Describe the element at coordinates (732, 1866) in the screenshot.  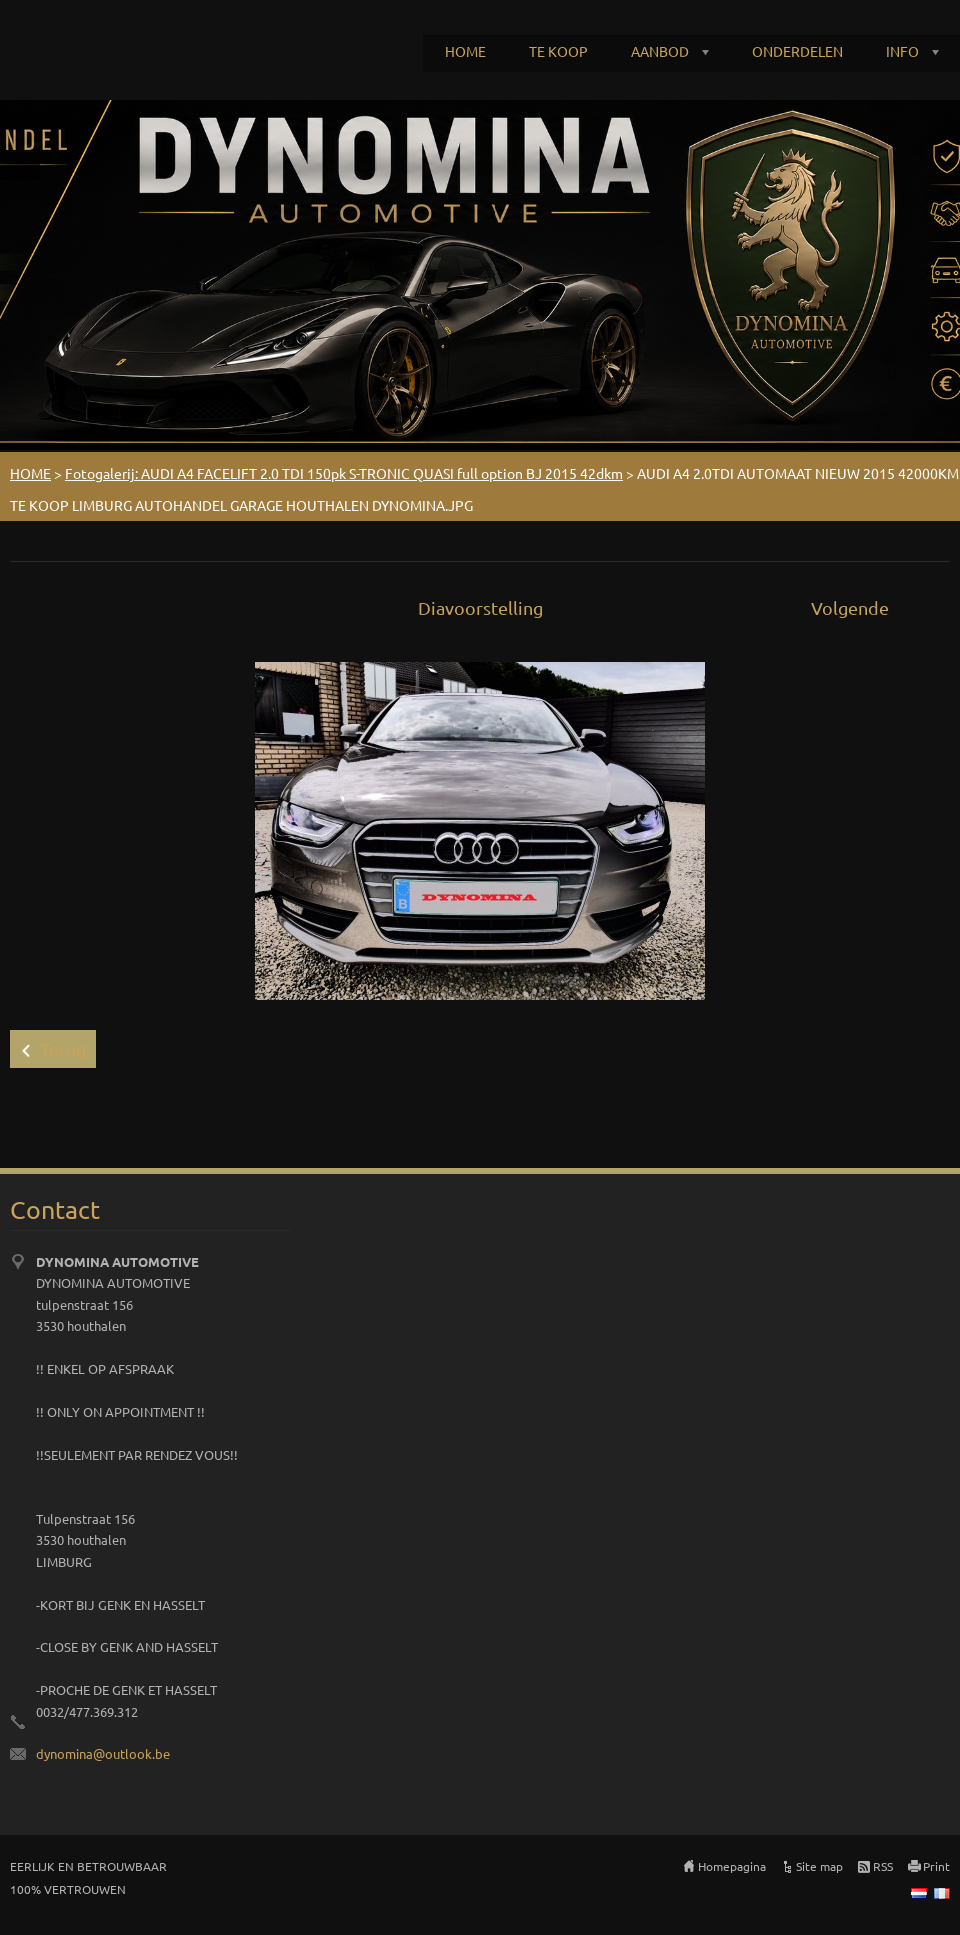
I see `Homepagina` at that location.